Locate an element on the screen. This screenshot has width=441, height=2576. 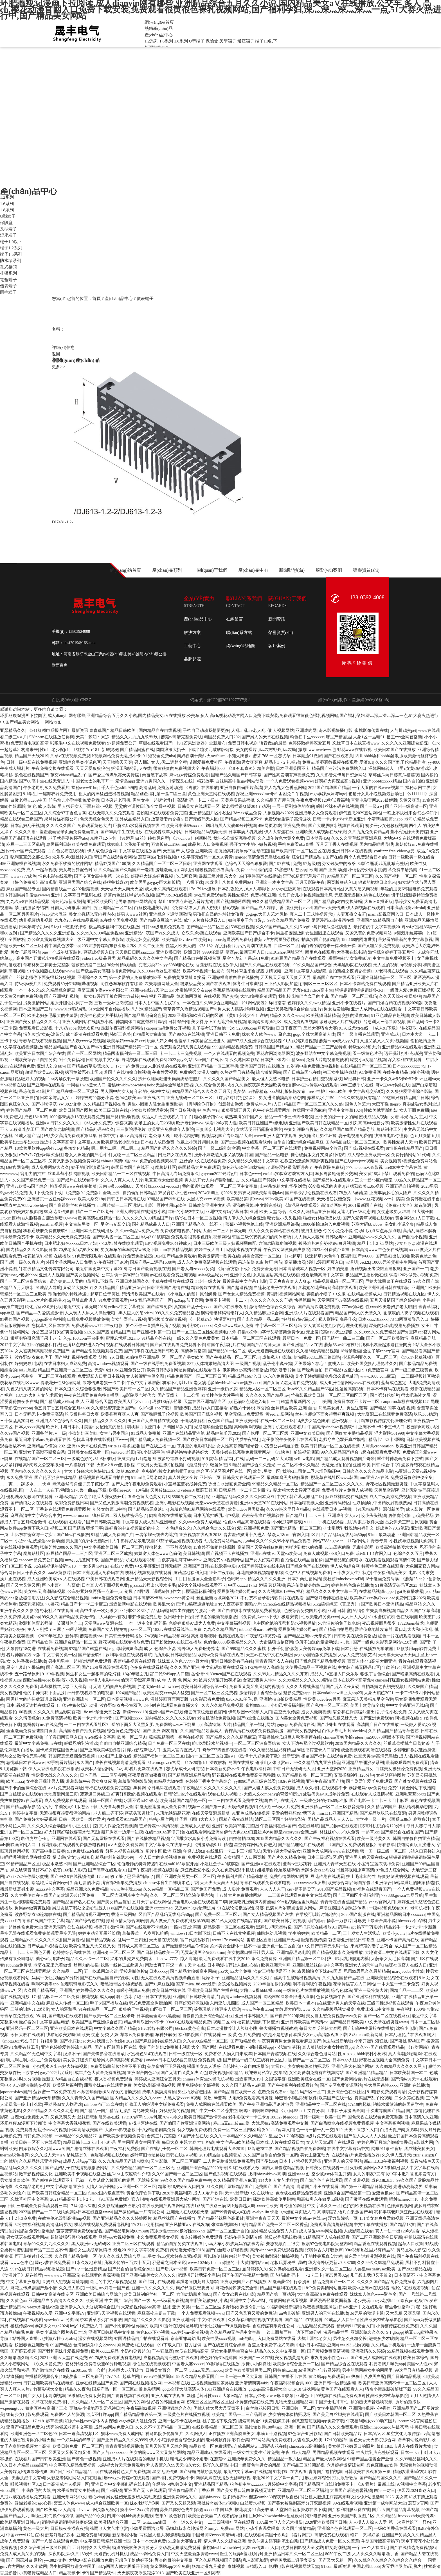
小草在线播放在线观看 is located at coordinates (172, 1281).